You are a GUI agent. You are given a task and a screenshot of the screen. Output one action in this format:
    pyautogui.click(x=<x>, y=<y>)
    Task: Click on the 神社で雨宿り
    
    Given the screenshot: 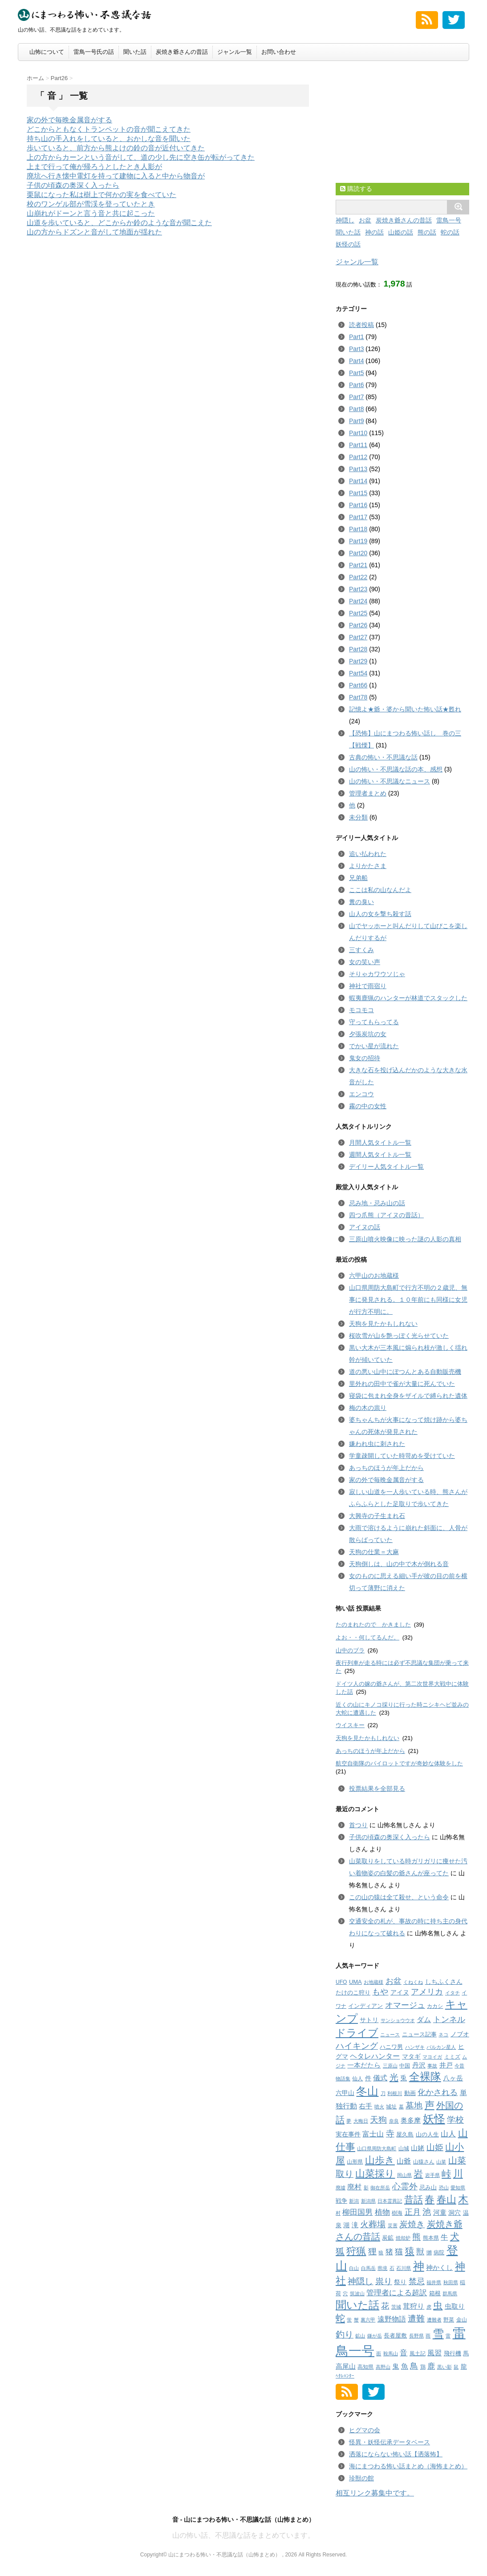 What is the action you would take?
    pyautogui.click(x=367, y=985)
    